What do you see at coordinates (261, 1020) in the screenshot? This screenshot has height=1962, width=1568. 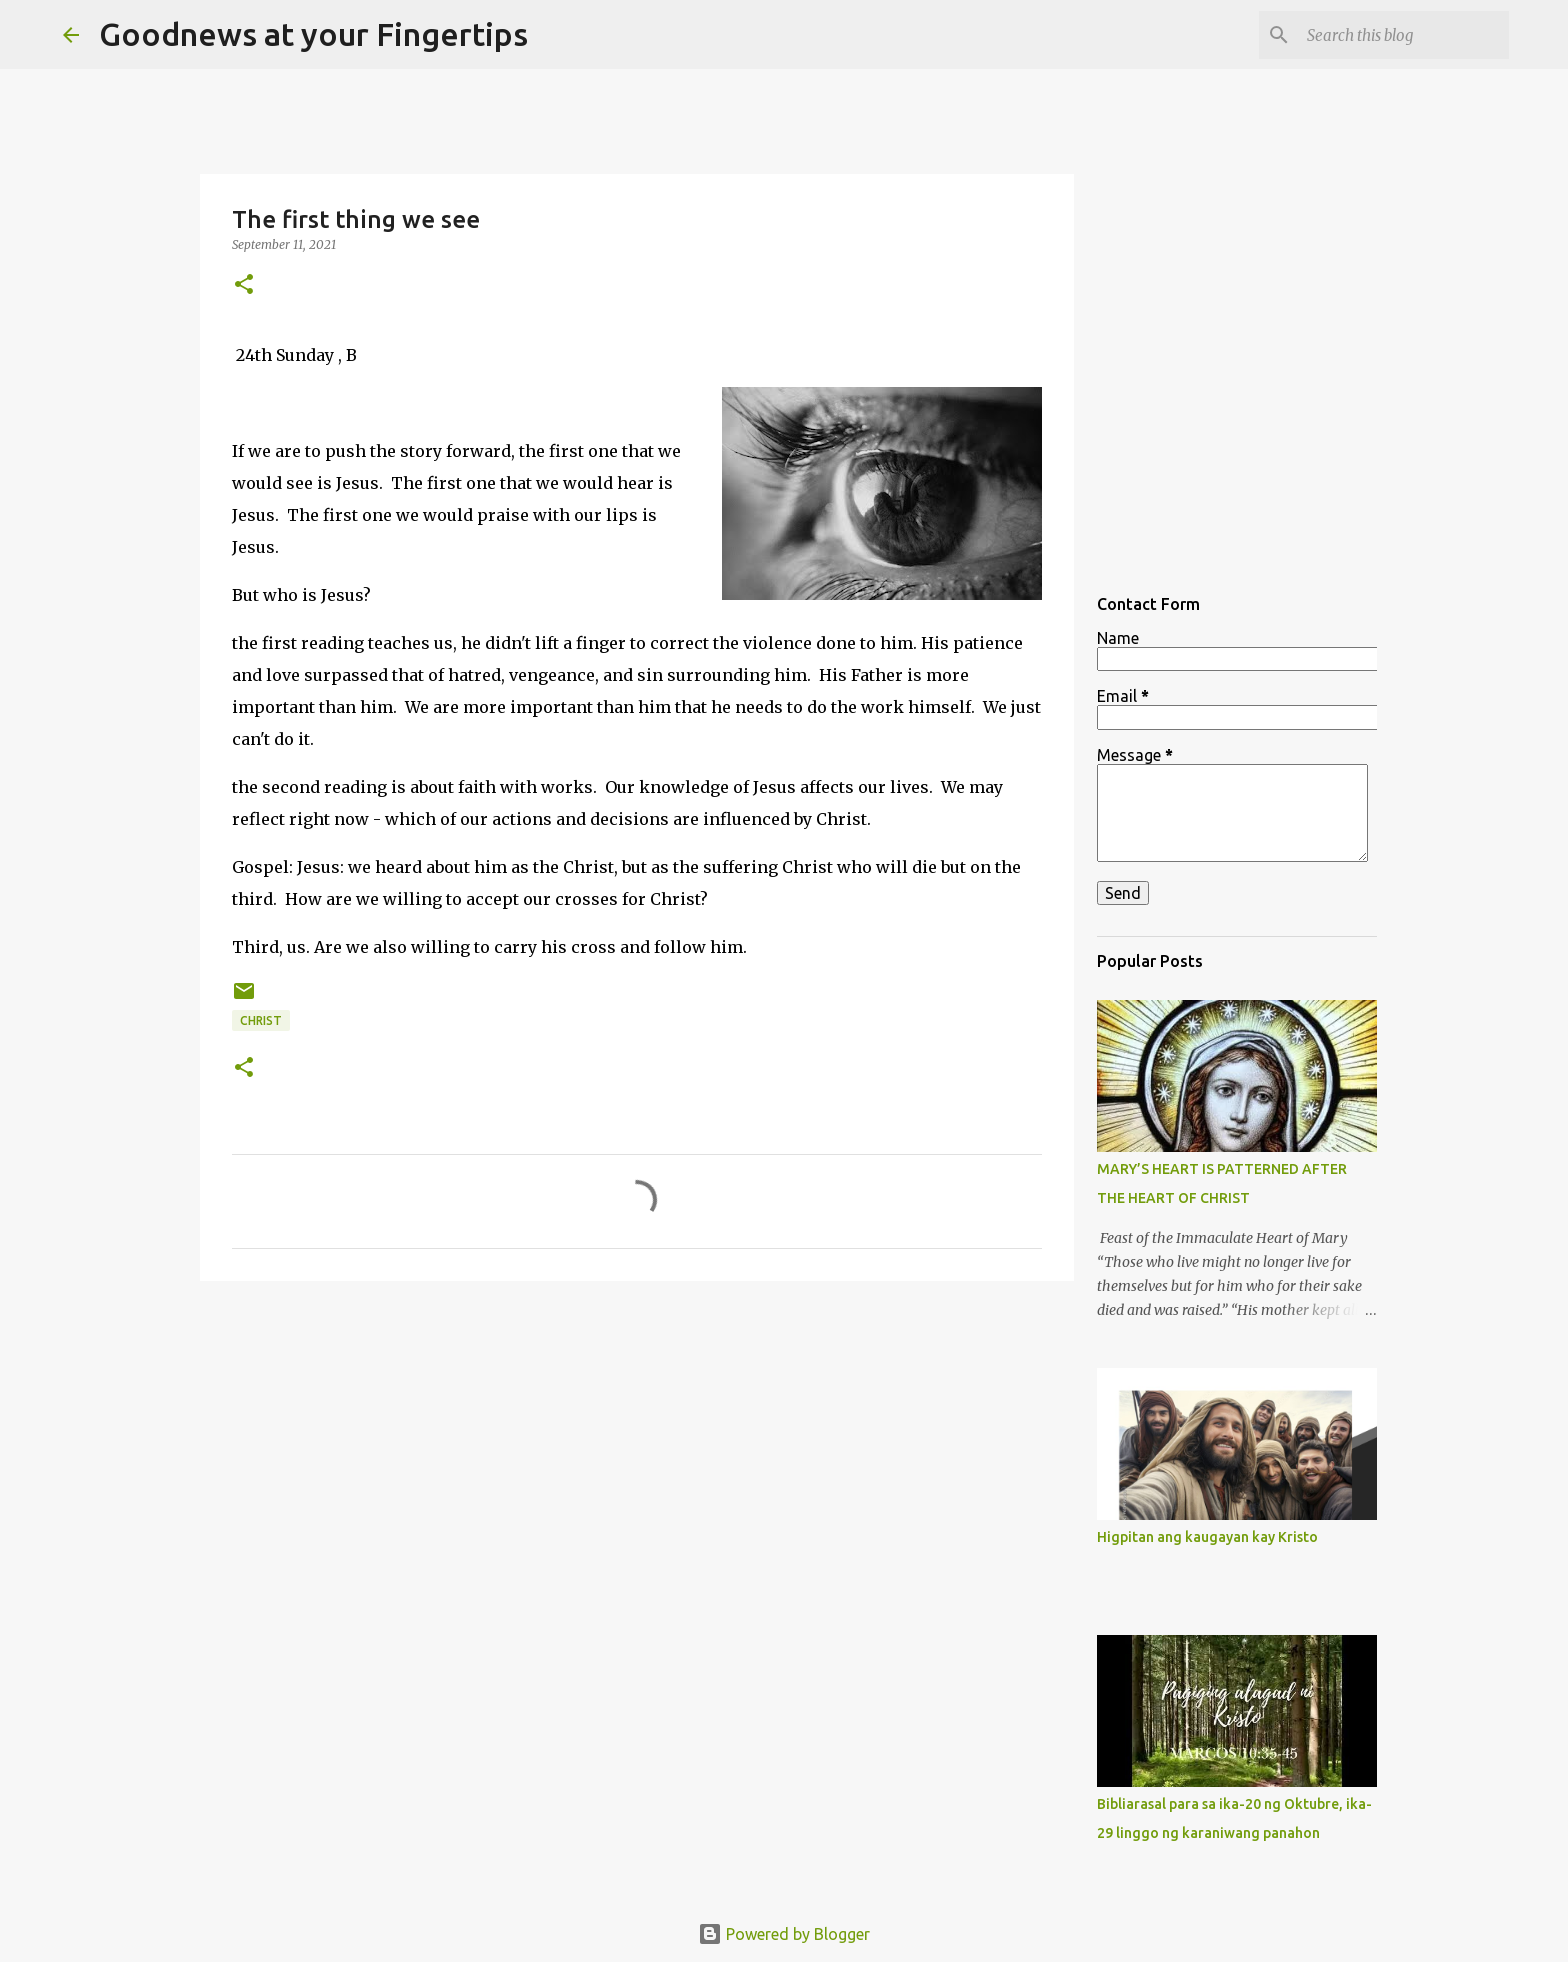 I see `christ` at bounding box center [261, 1020].